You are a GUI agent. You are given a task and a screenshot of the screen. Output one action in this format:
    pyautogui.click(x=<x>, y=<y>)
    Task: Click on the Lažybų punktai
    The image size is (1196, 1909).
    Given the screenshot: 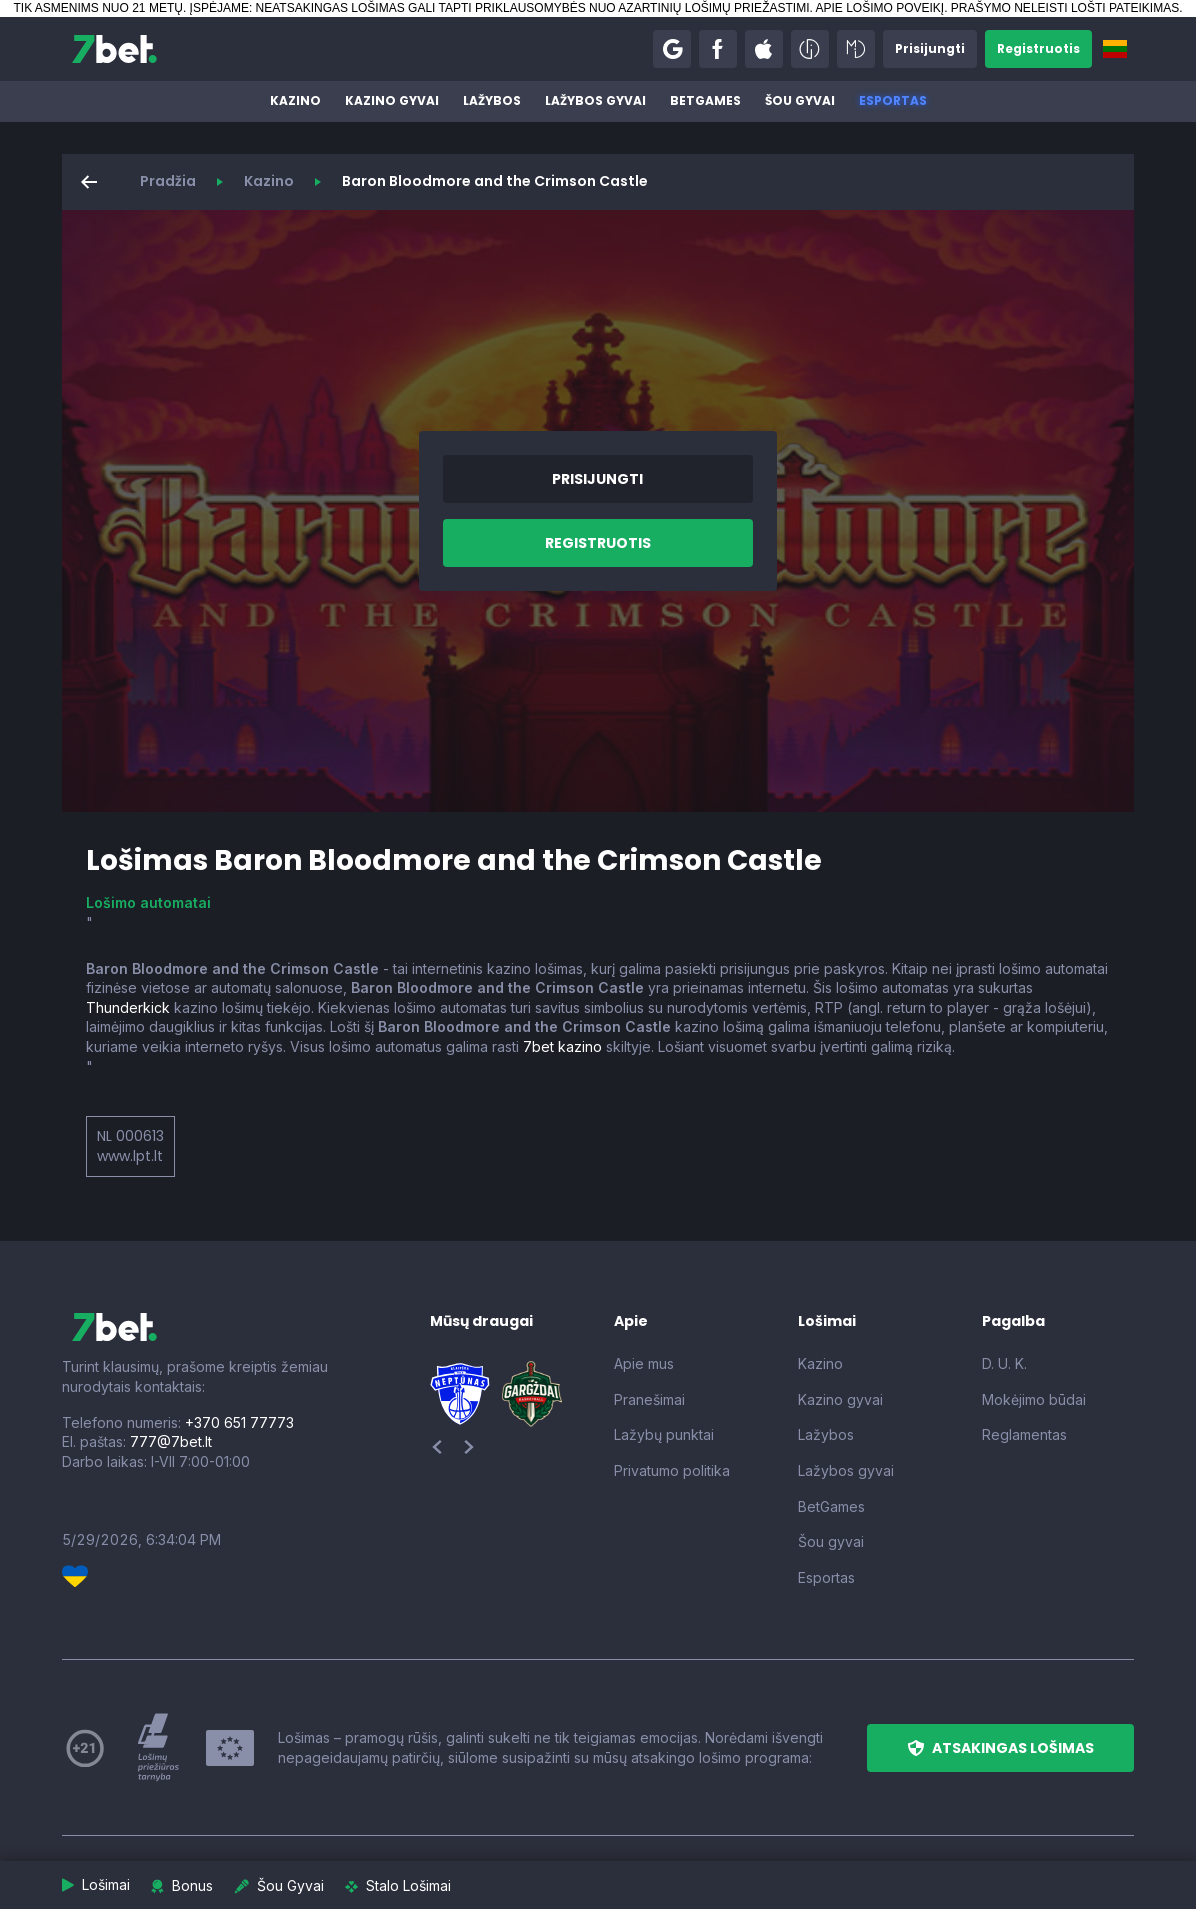 What is the action you would take?
    pyautogui.click(x=664, y=1434)
    